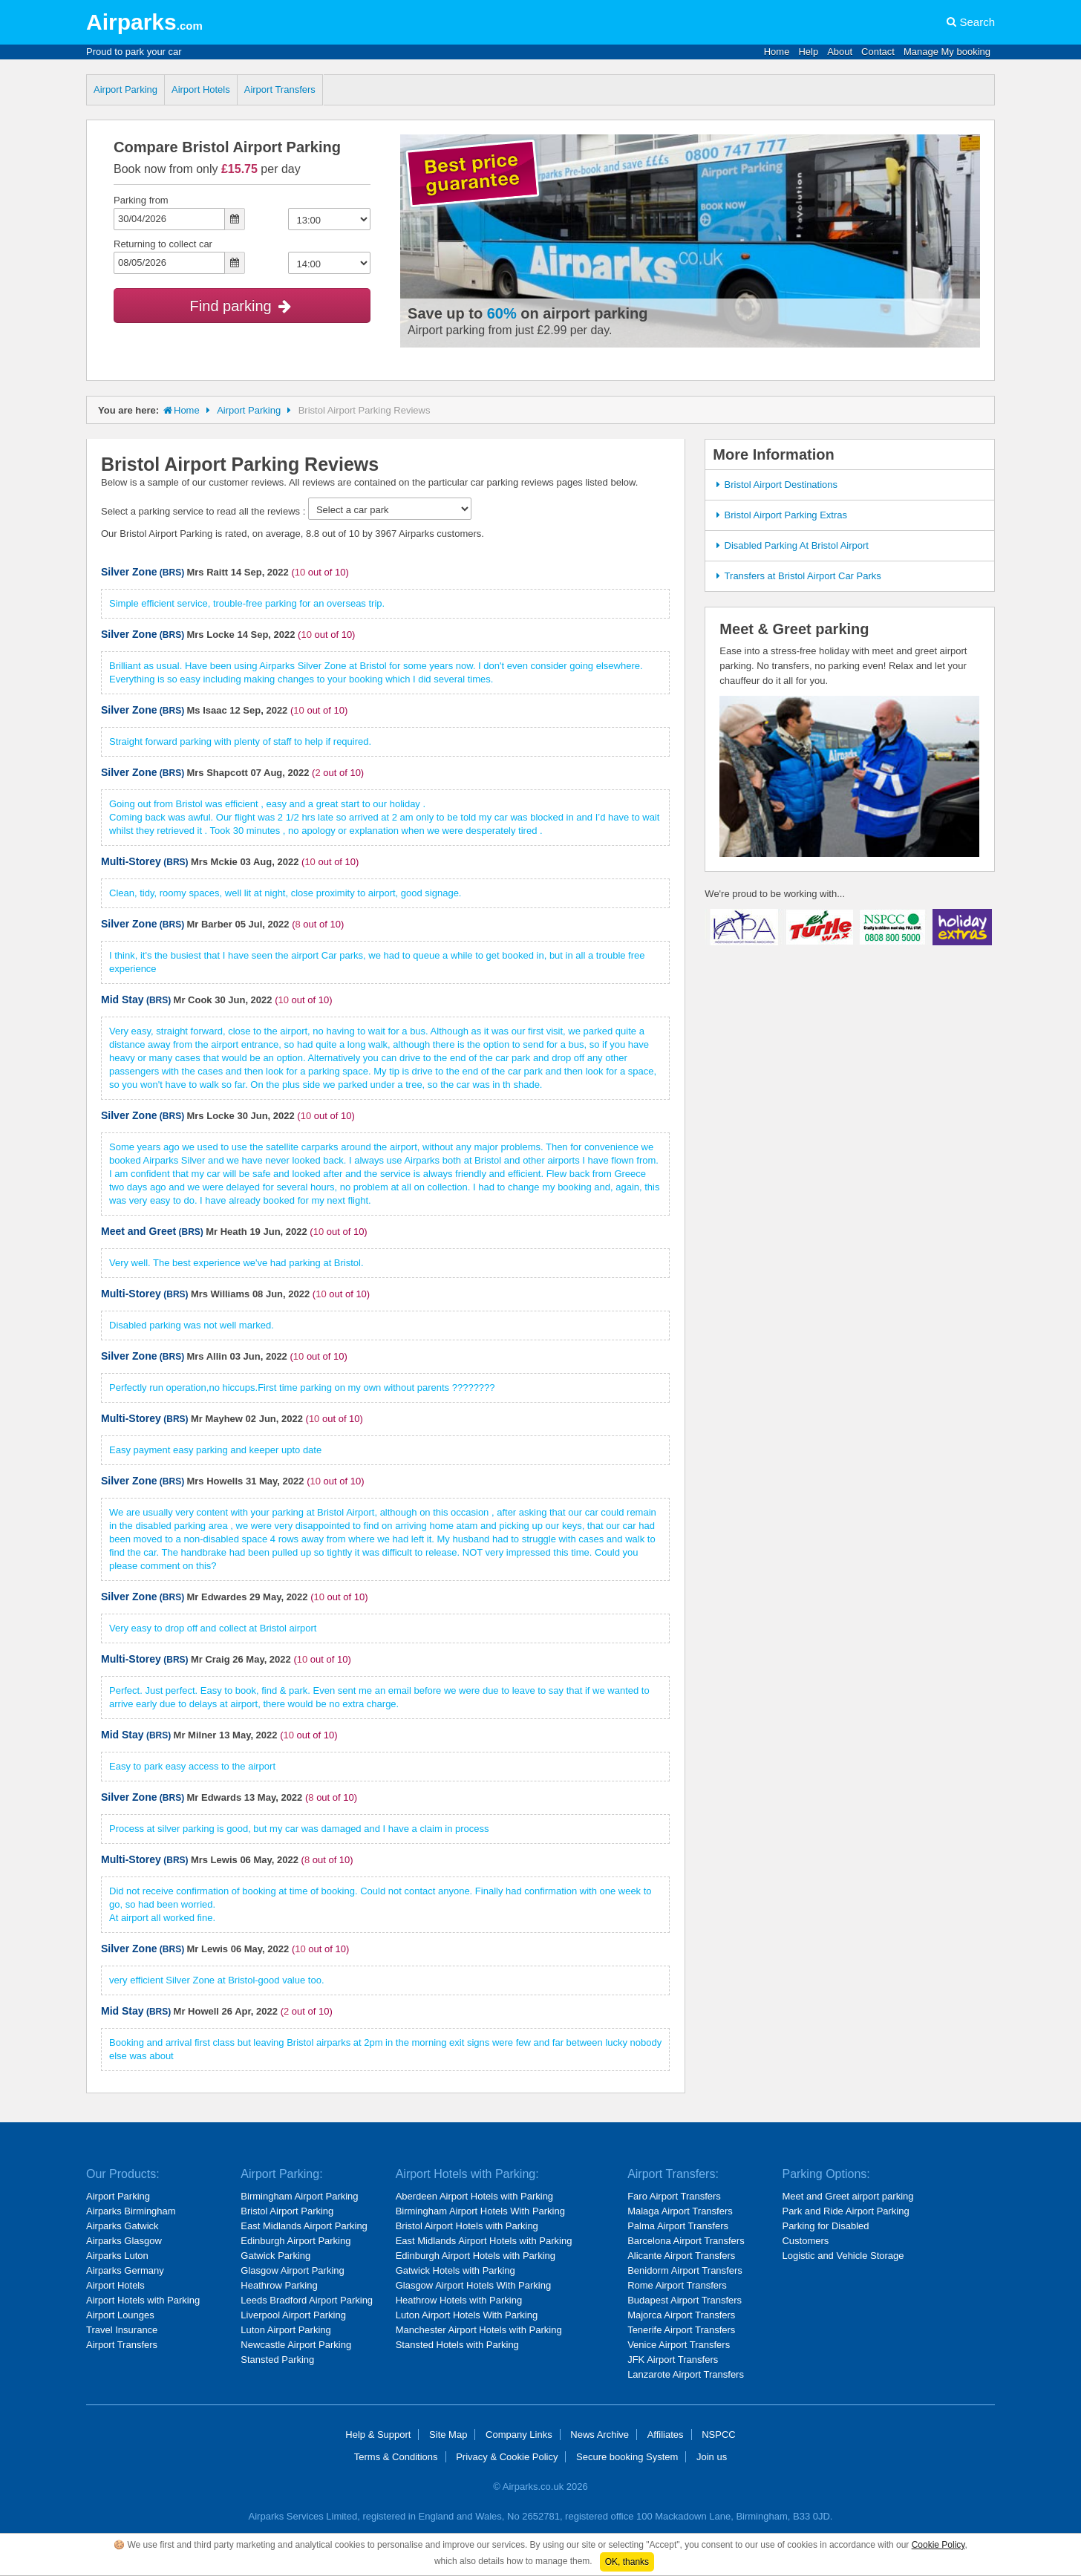 This screenshot has height=2576, width=1081. I want to click on Bristol Airport Destinations, so click(774, 484).